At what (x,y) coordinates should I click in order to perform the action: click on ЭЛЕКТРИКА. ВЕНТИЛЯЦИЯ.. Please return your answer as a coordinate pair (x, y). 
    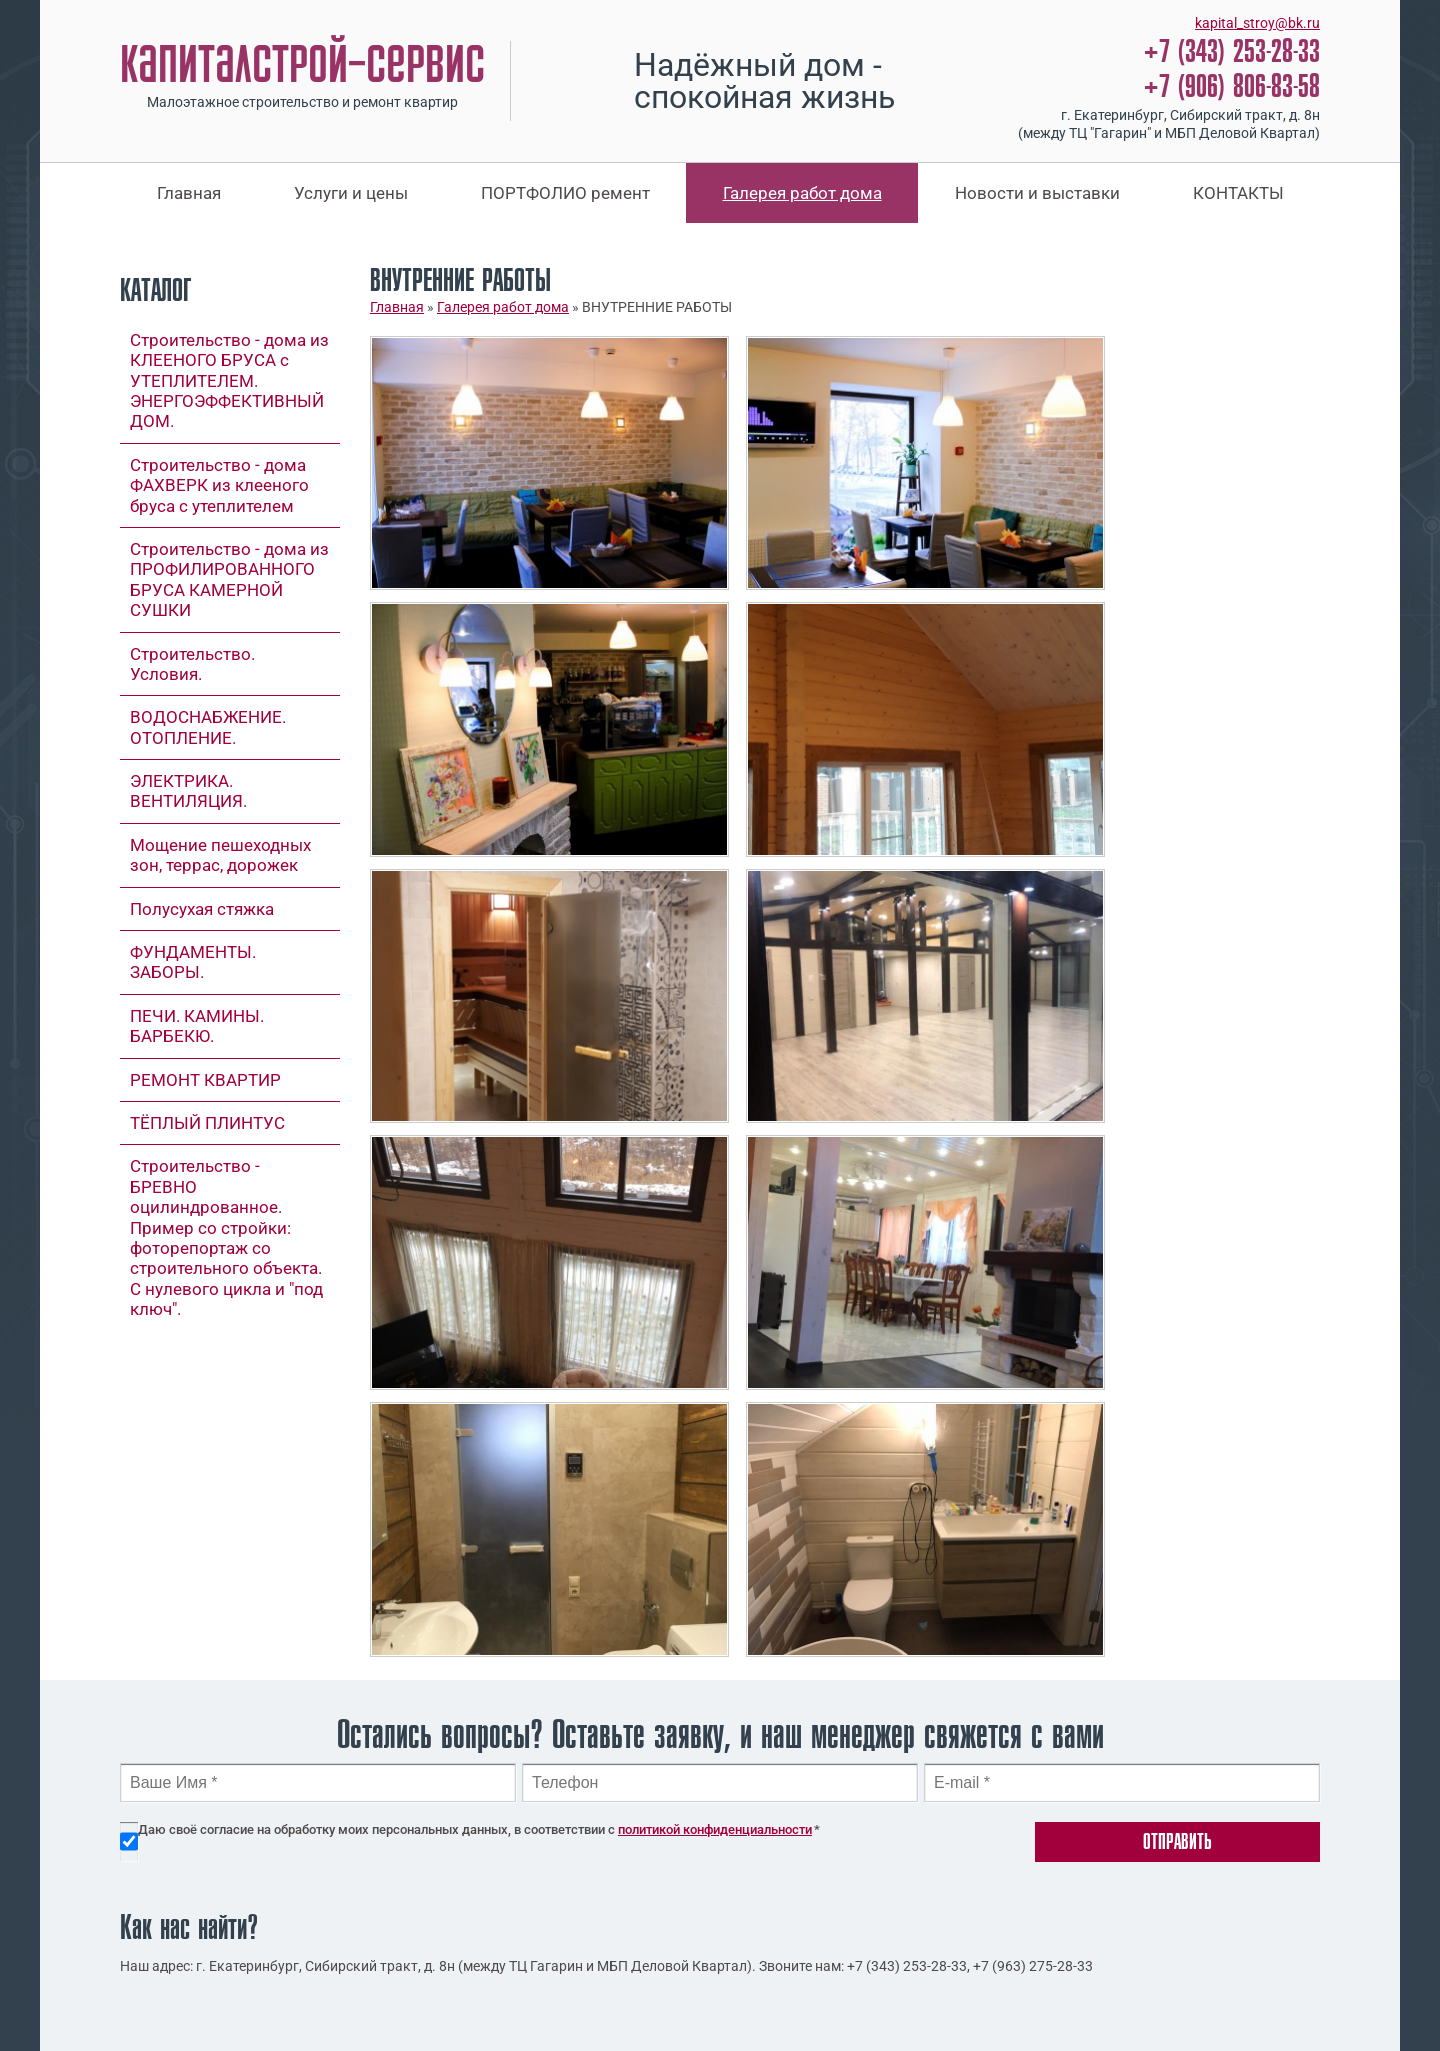
    Looking at the image, I should click on (188, 791).